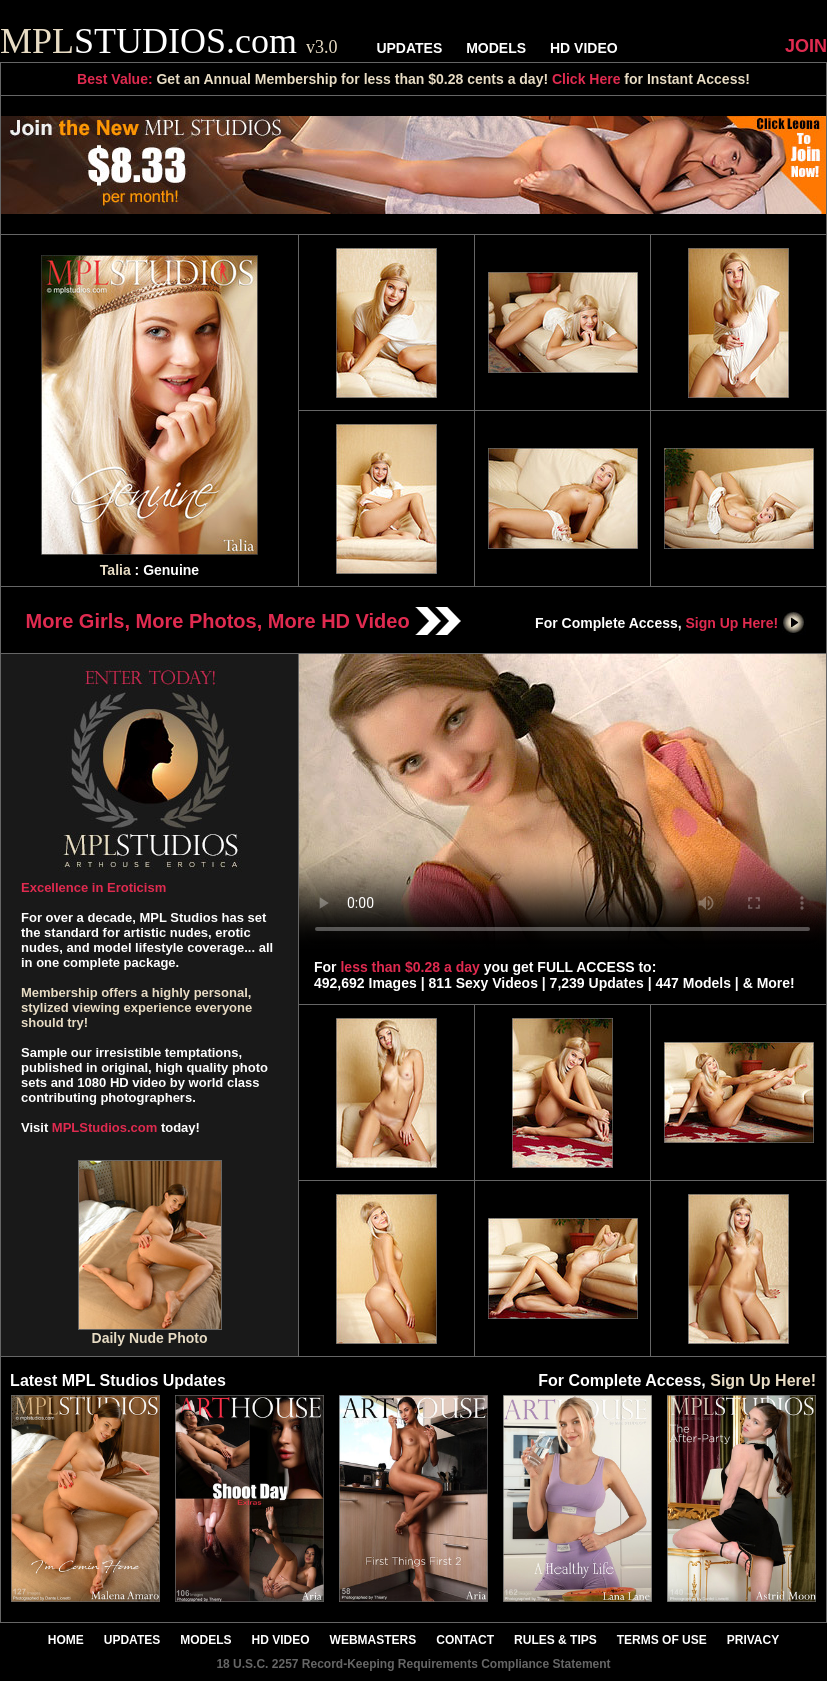 This screenshot has width=827, height=1681. Describe the element at coordinates (104, 1127) in the screenshot. I see `MPLStudios.com` at that location.